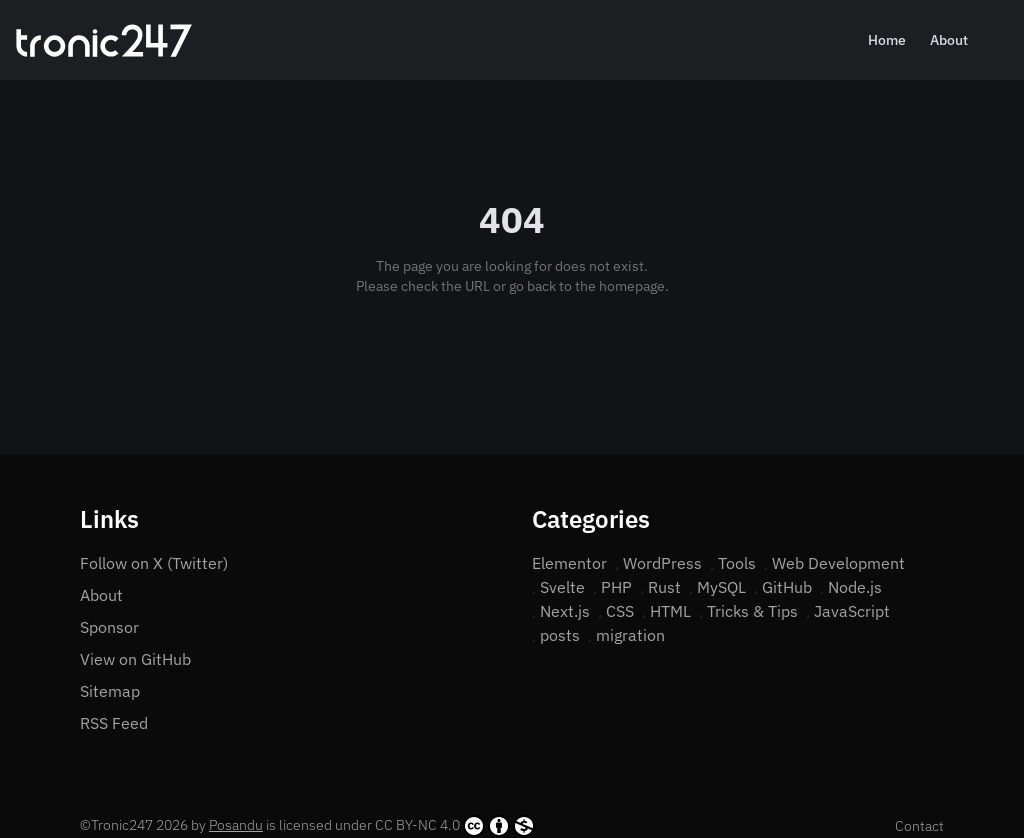 The width and height of the screenshot is (1024, 838). What do you see at coordinates (236, 825) in the screenshot?
I see `Posandu` at bounding box center [236, 825].